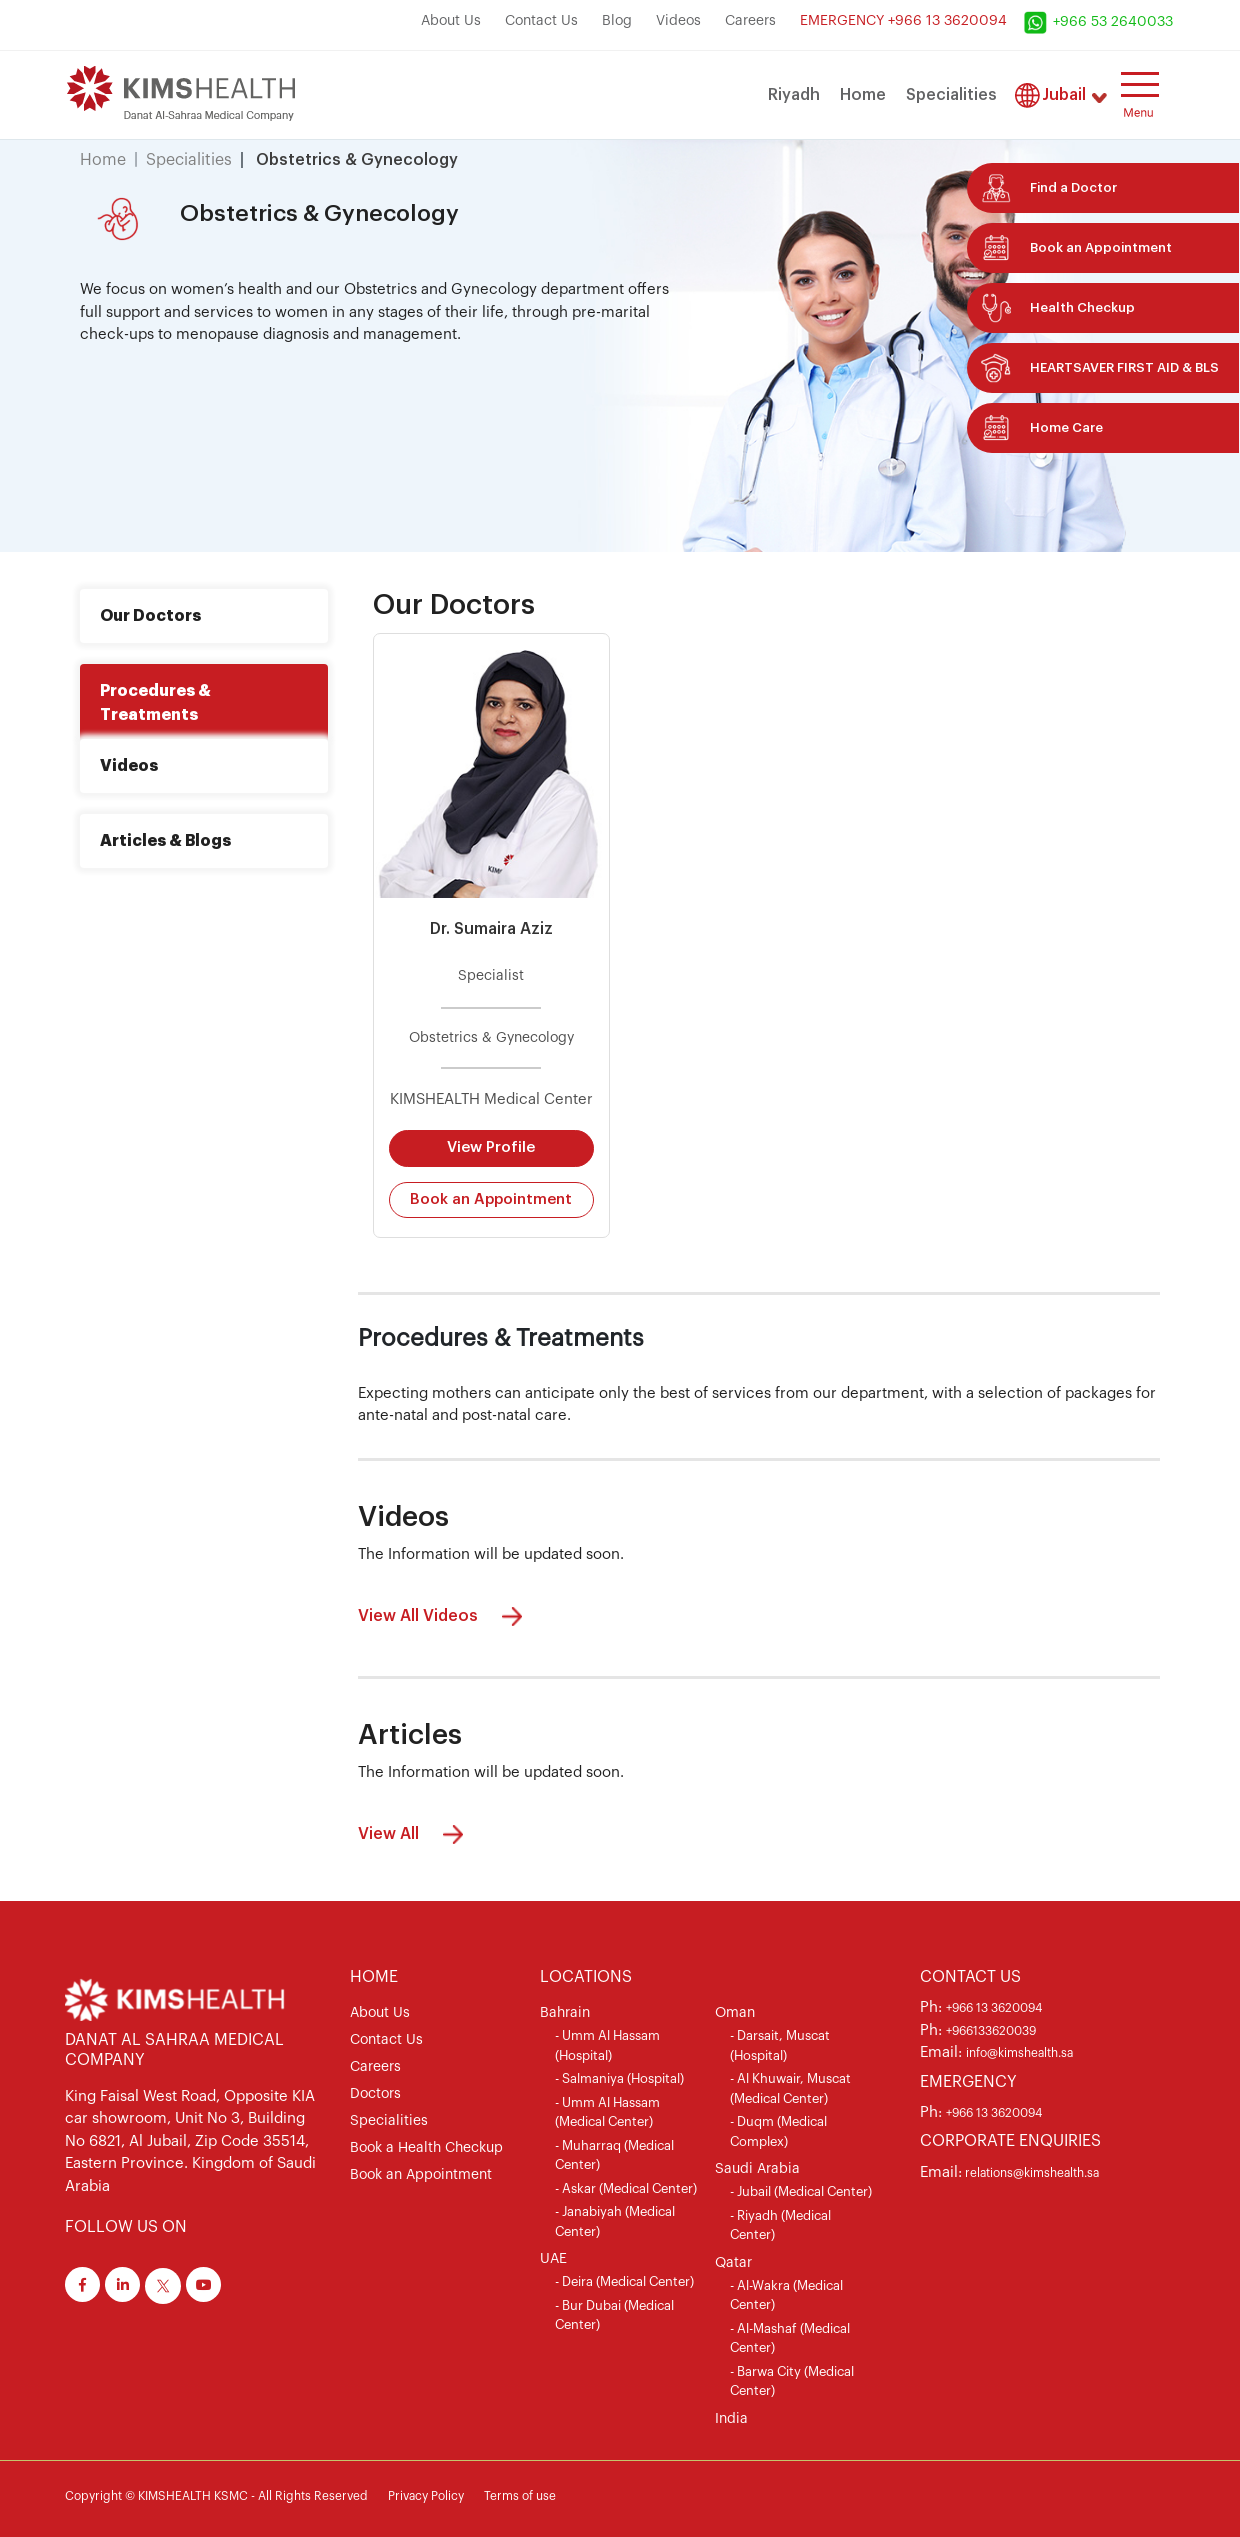 This screenshot has height=2537, width=1240. I want to click on - Duqm (Medical Complex), so click(778, 2131).